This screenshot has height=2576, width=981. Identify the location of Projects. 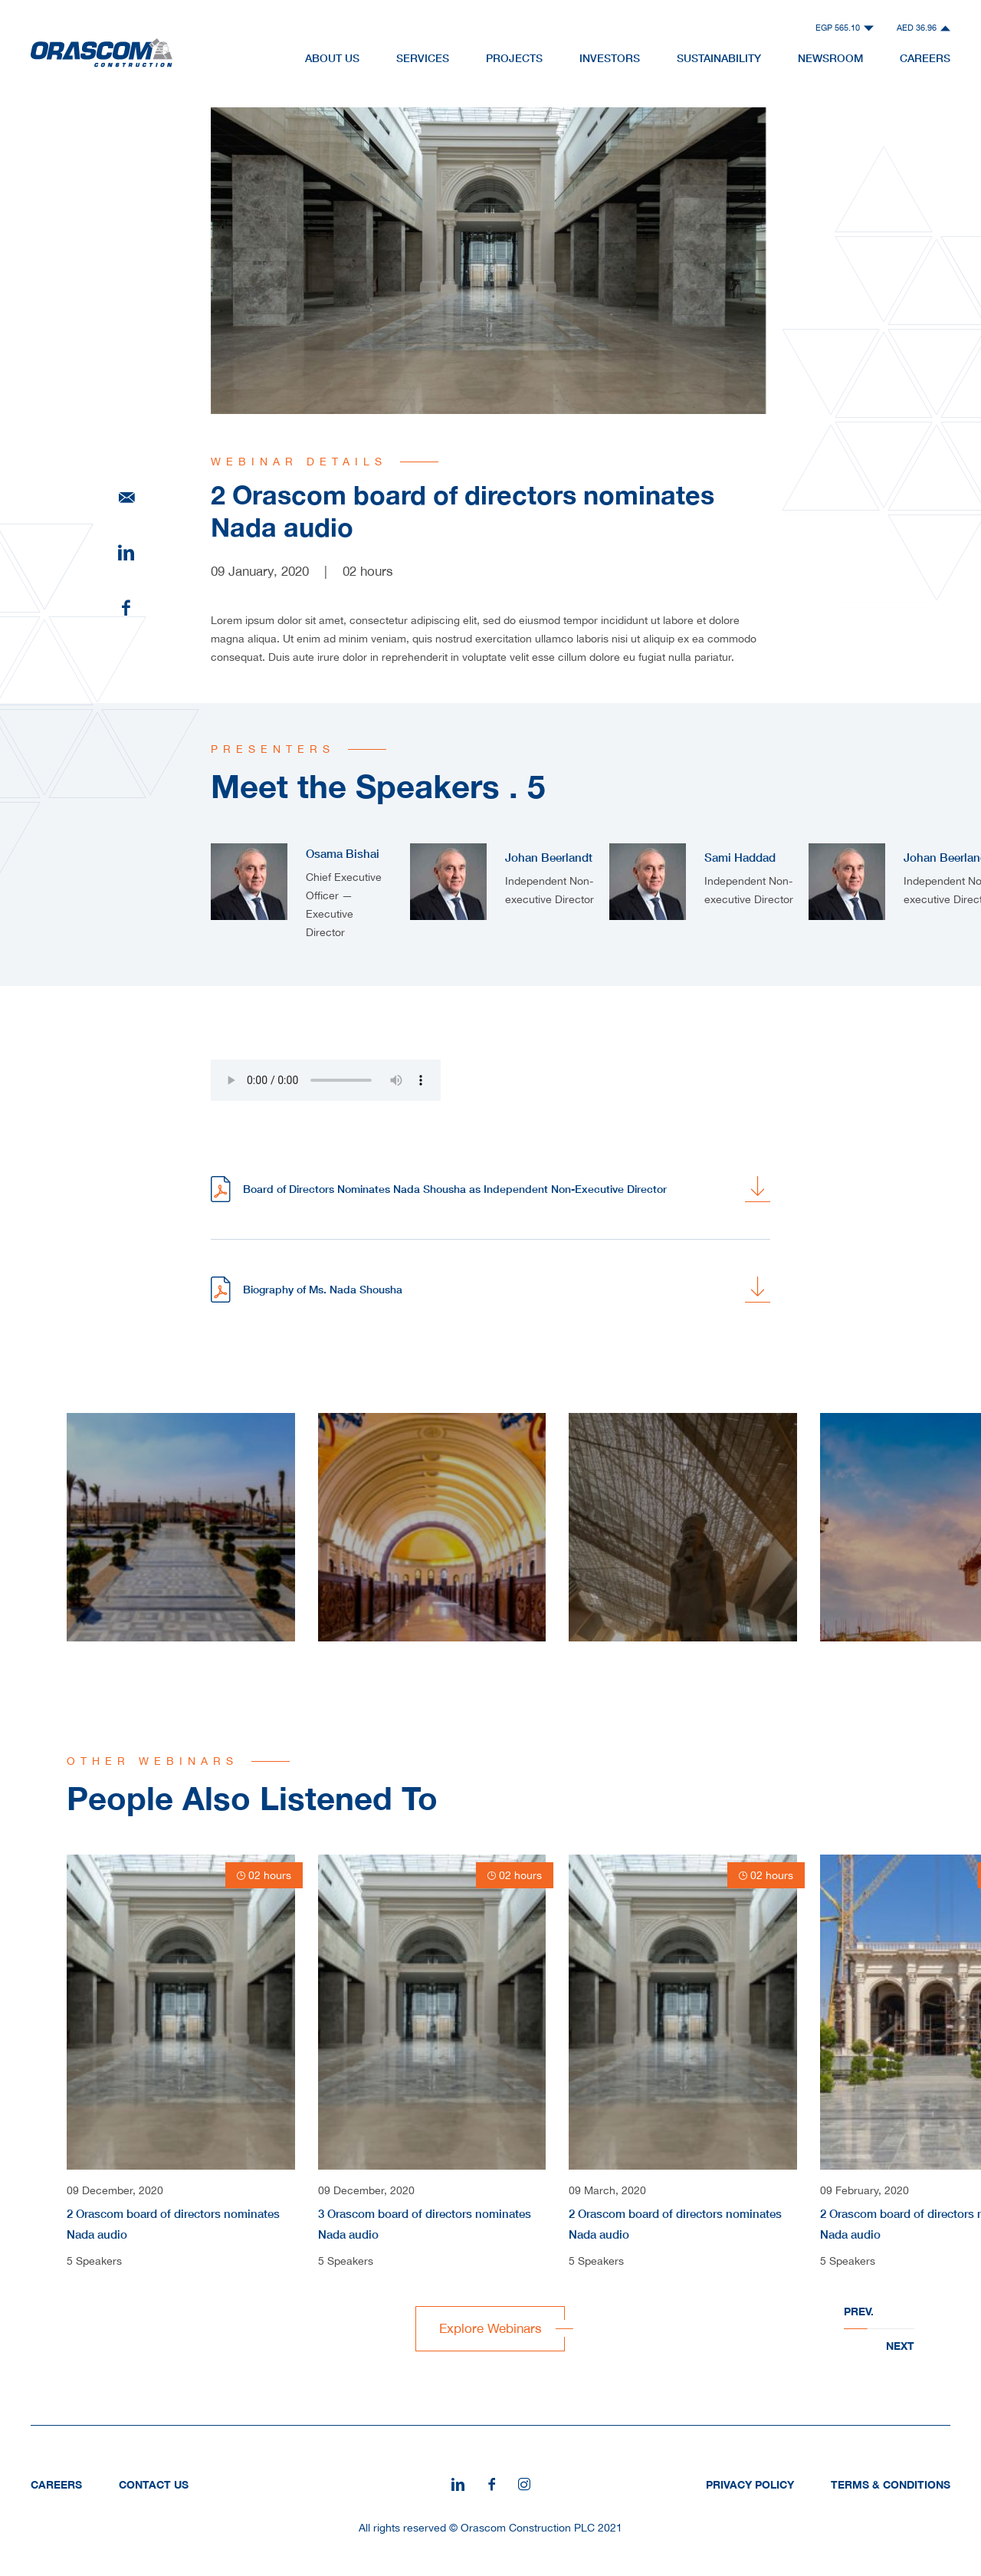
(514, 57).